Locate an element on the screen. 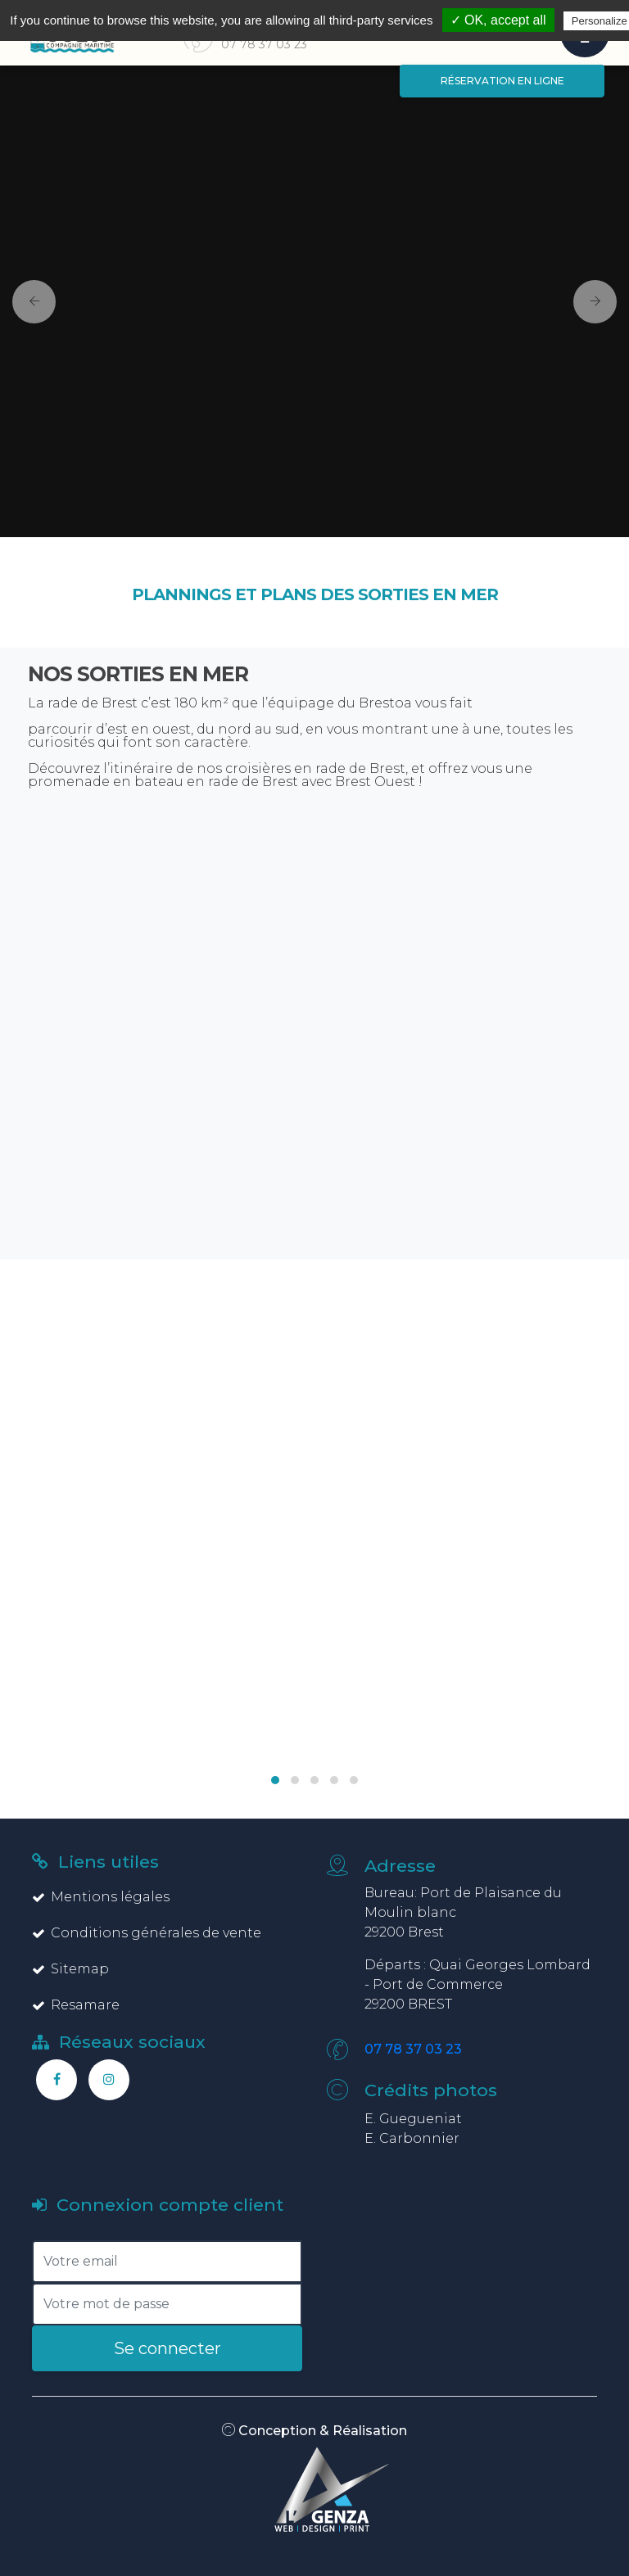  ✓ OK, accept all is located at coordinates (498, 20).